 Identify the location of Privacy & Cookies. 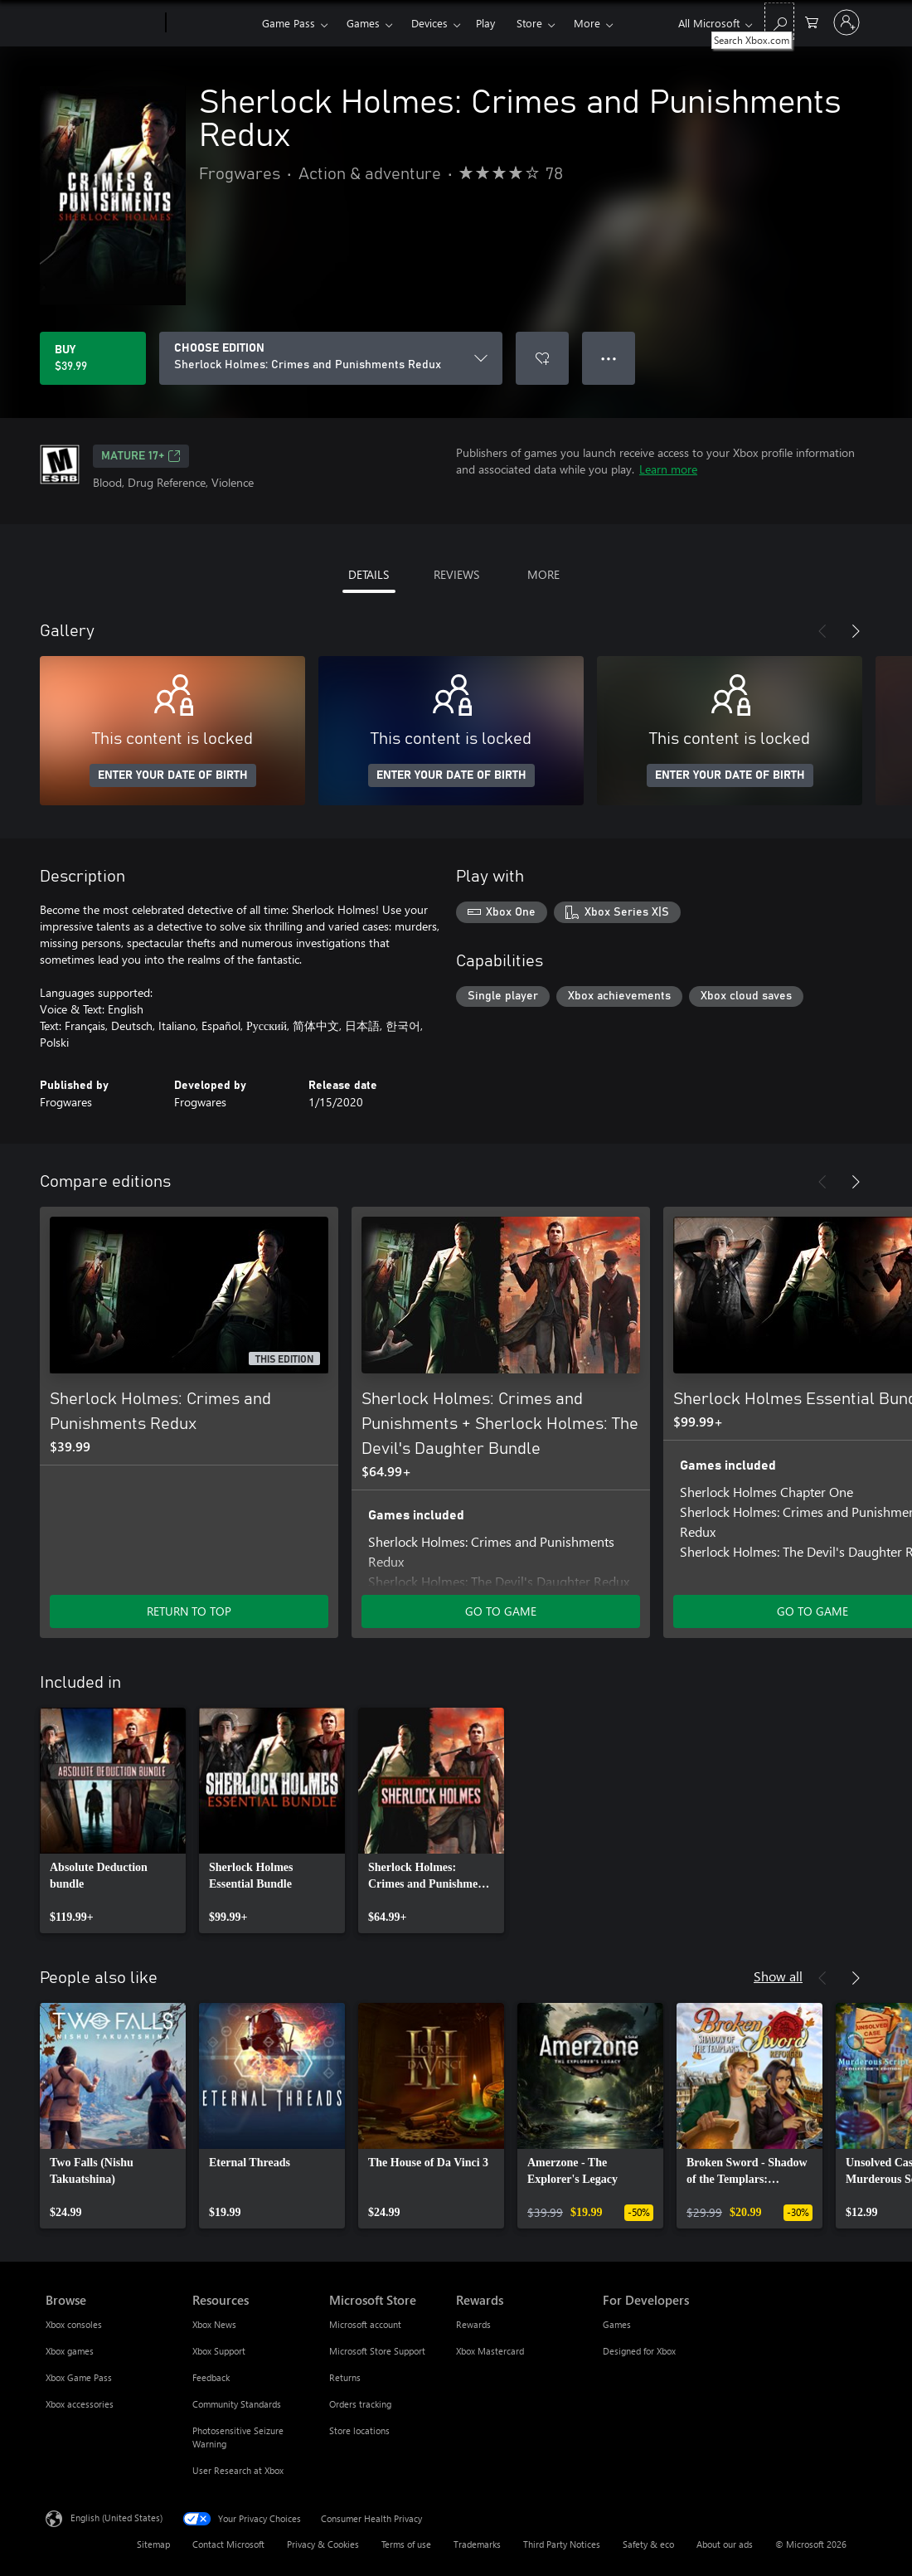
(323, 2544).